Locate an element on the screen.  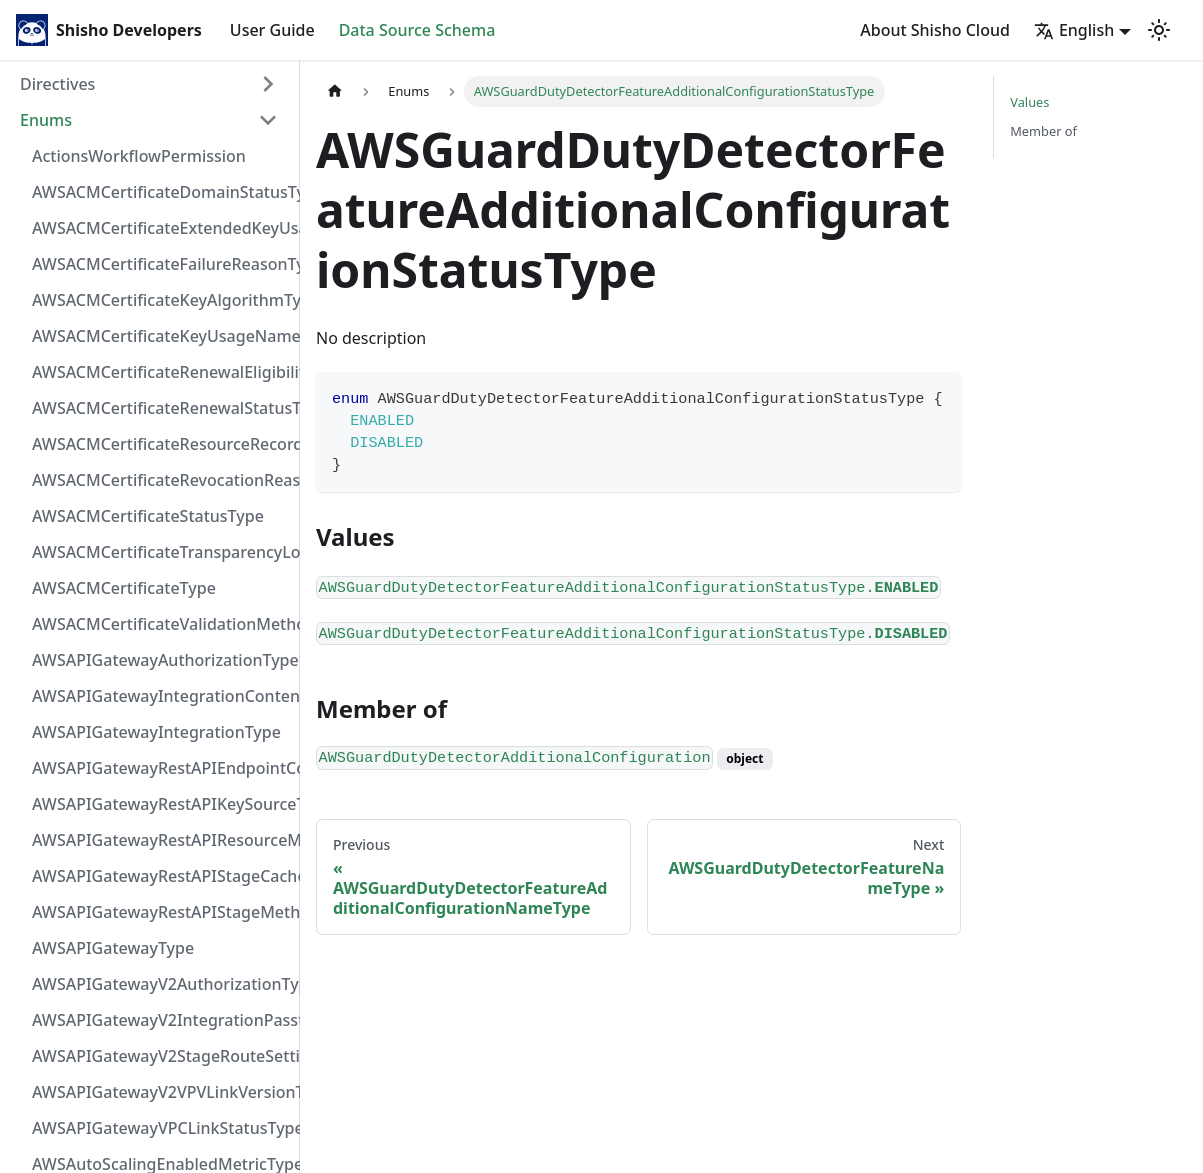
AWSAPIGatewayIntegrationContentHandlingStrategyType is located at coordinates (161, 696).